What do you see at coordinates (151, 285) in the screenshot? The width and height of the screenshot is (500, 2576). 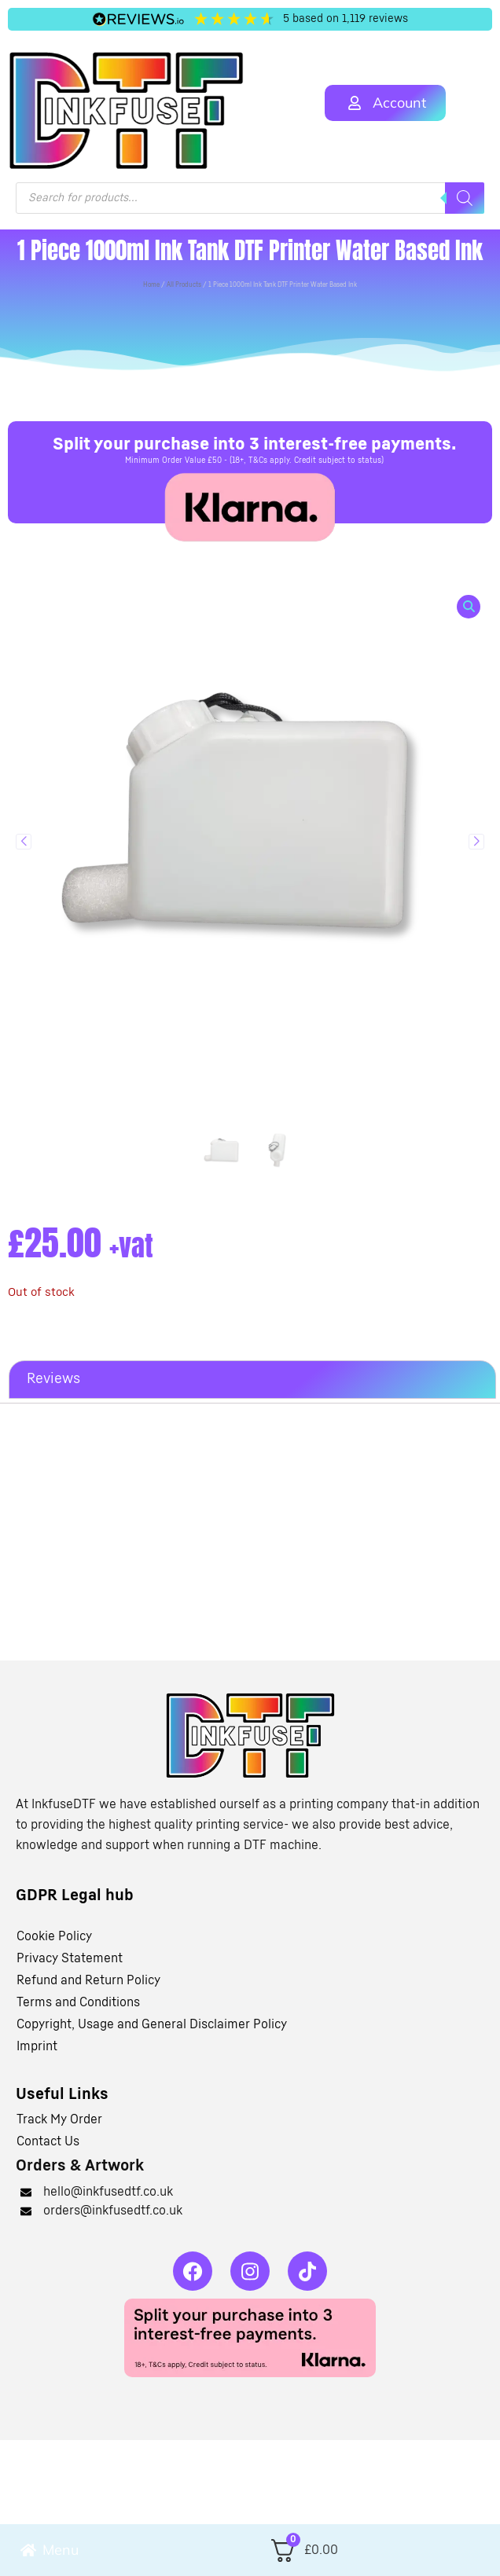 I see `Home` at bounding box center [151, 285].